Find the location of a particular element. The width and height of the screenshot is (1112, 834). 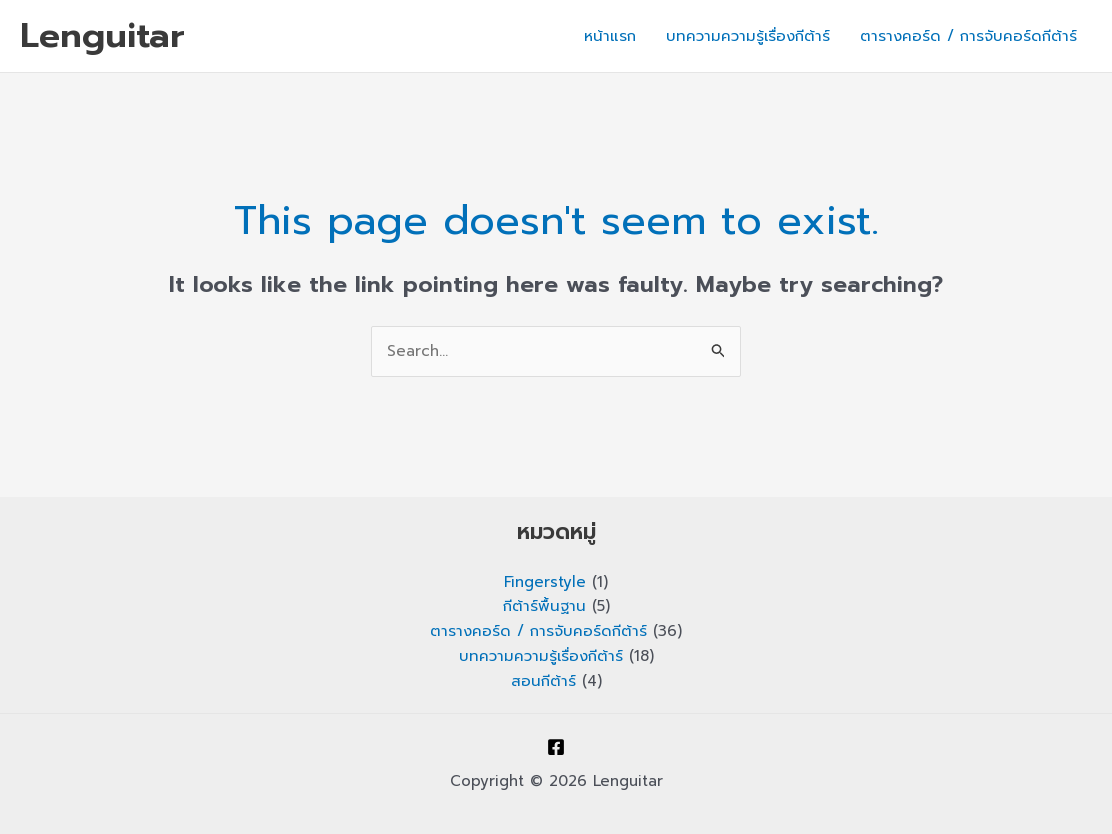

ตารางคอร์ด / การจับคอร์ดกีต้าร์ is located at coordinates (968, 36).